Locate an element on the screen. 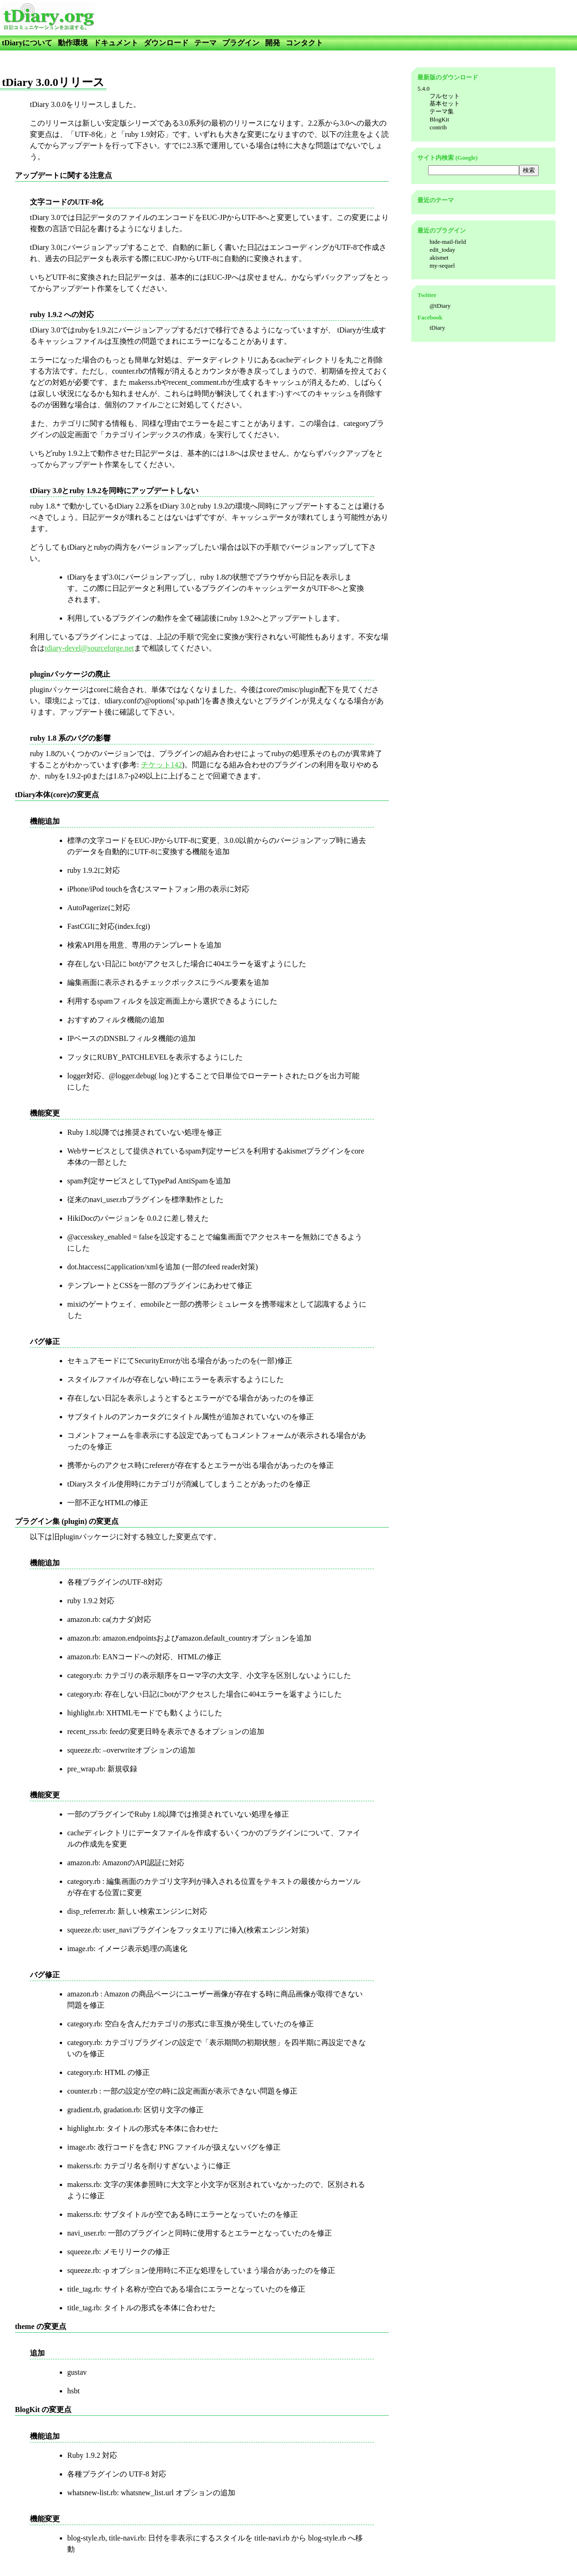  テーマ集 is located at coordinates (441, 111).